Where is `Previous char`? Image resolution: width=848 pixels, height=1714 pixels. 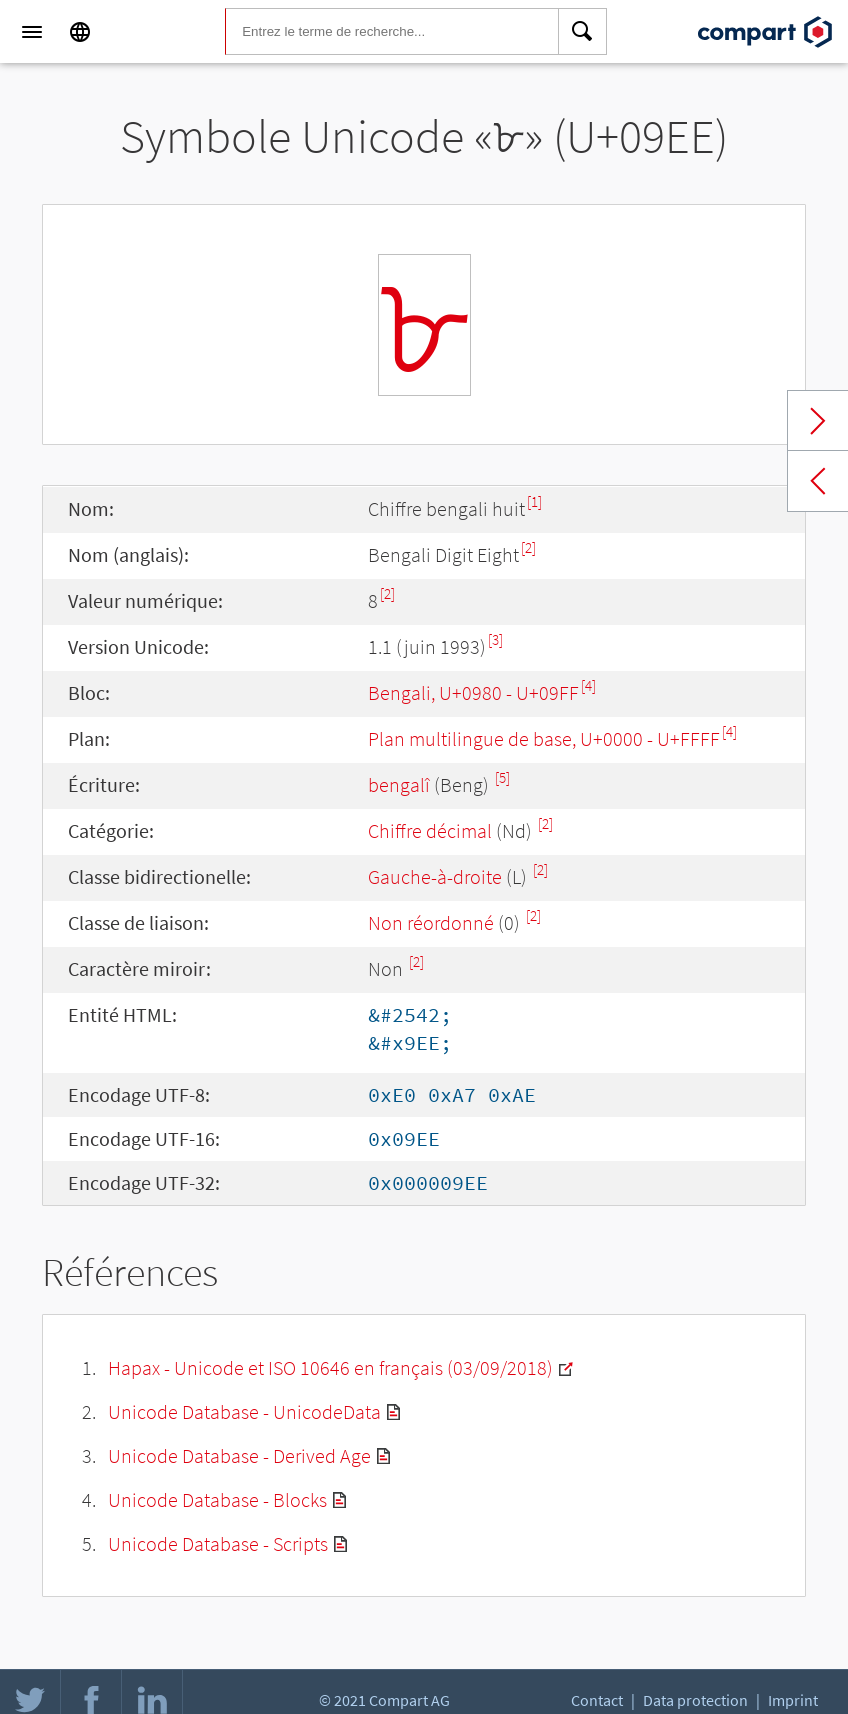 Previous char is located at coordinates (818, 481).